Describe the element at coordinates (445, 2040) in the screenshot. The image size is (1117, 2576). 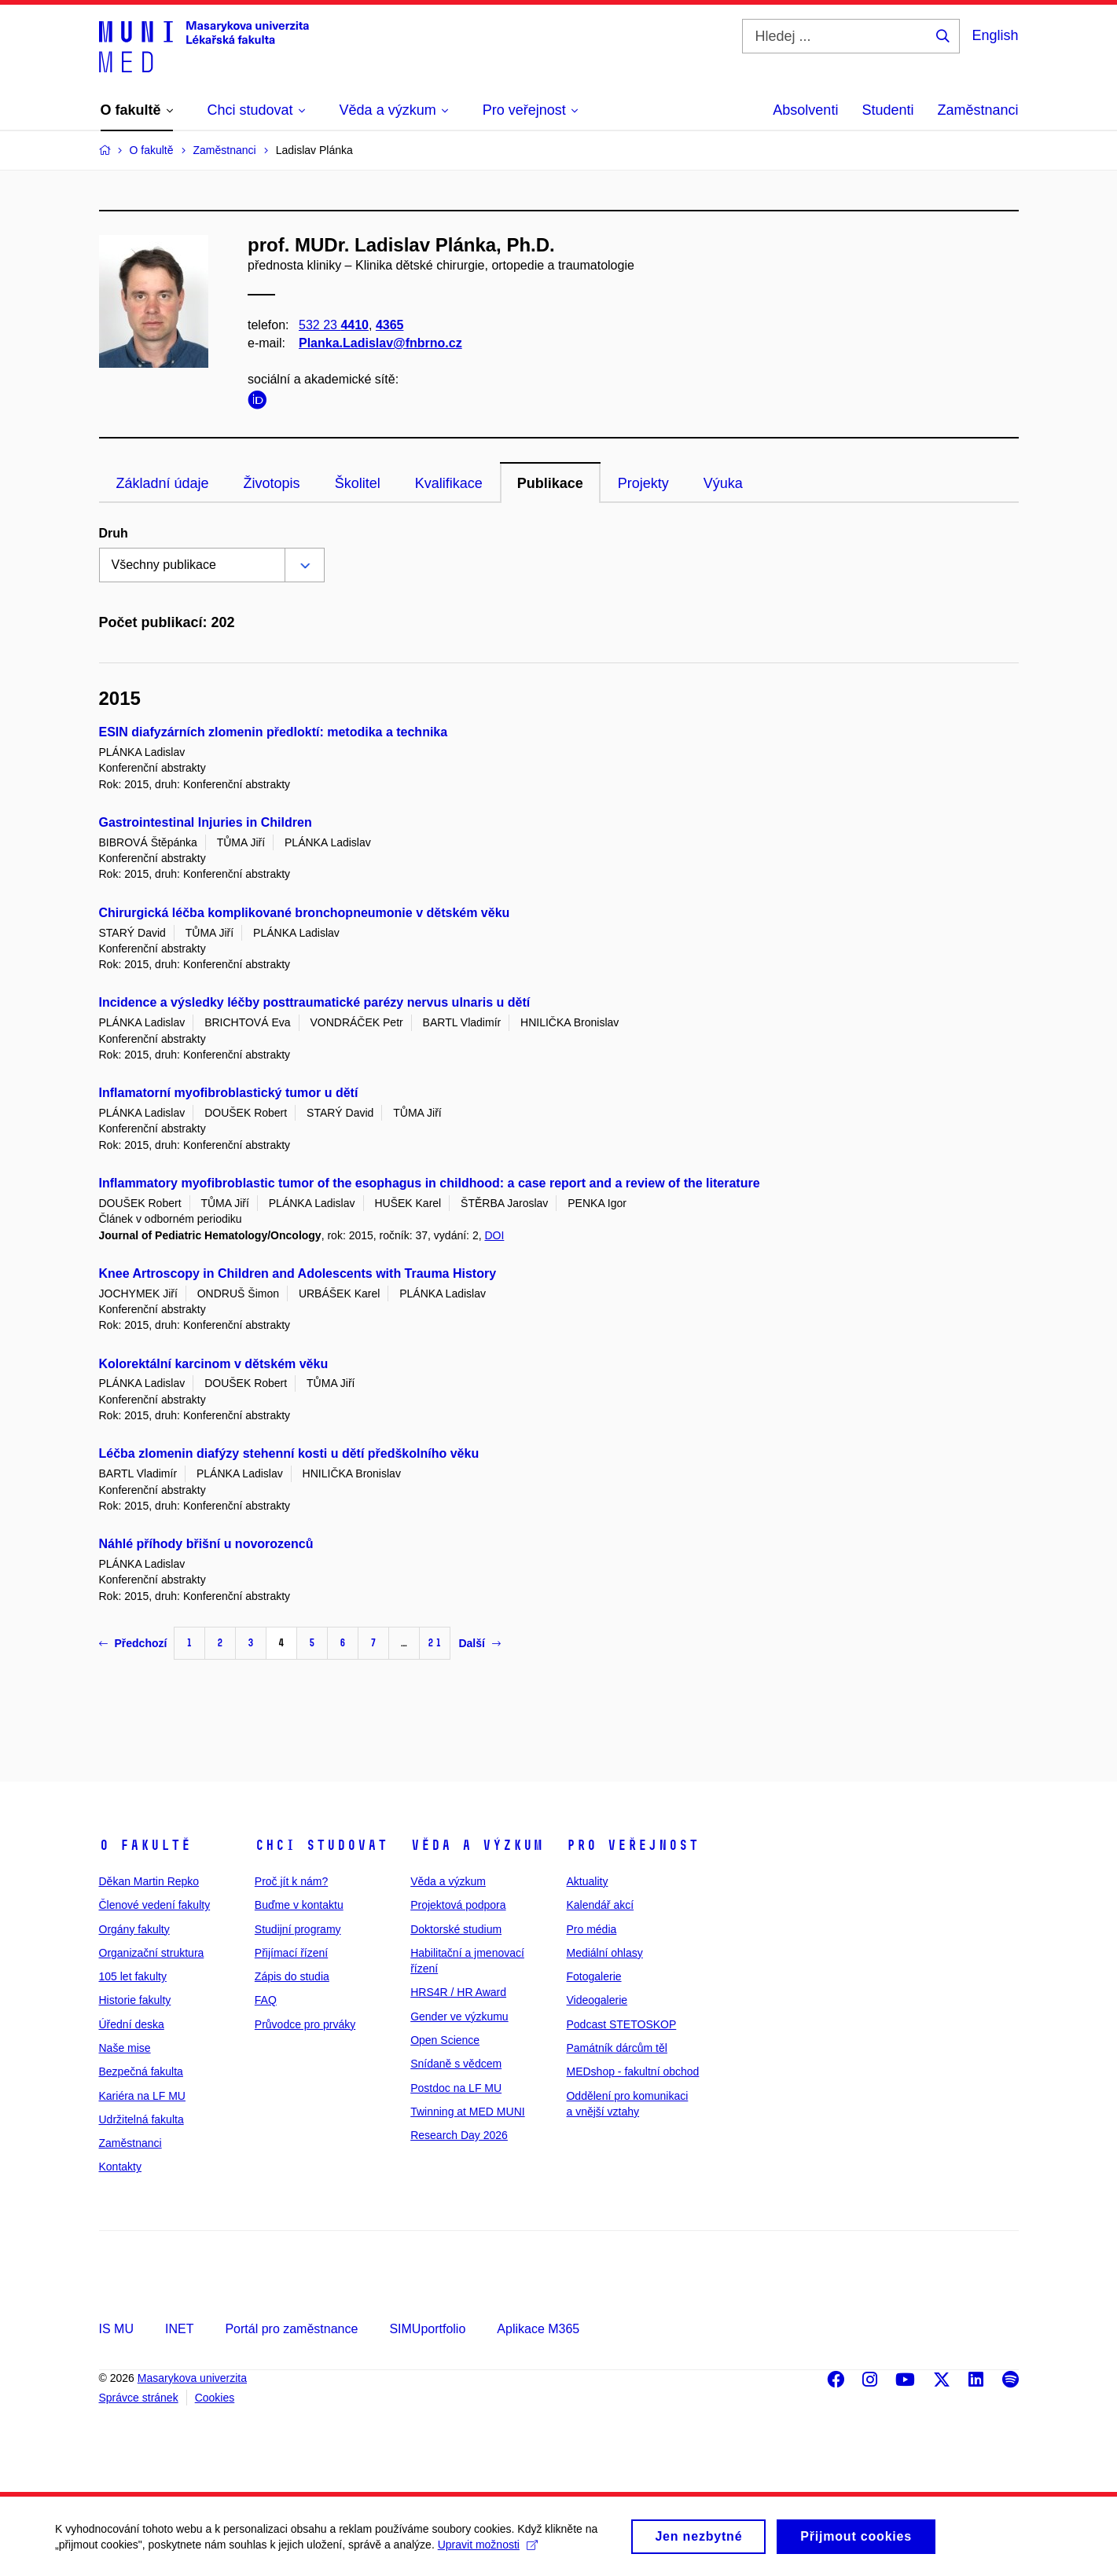
I see `Open Science` at that location.